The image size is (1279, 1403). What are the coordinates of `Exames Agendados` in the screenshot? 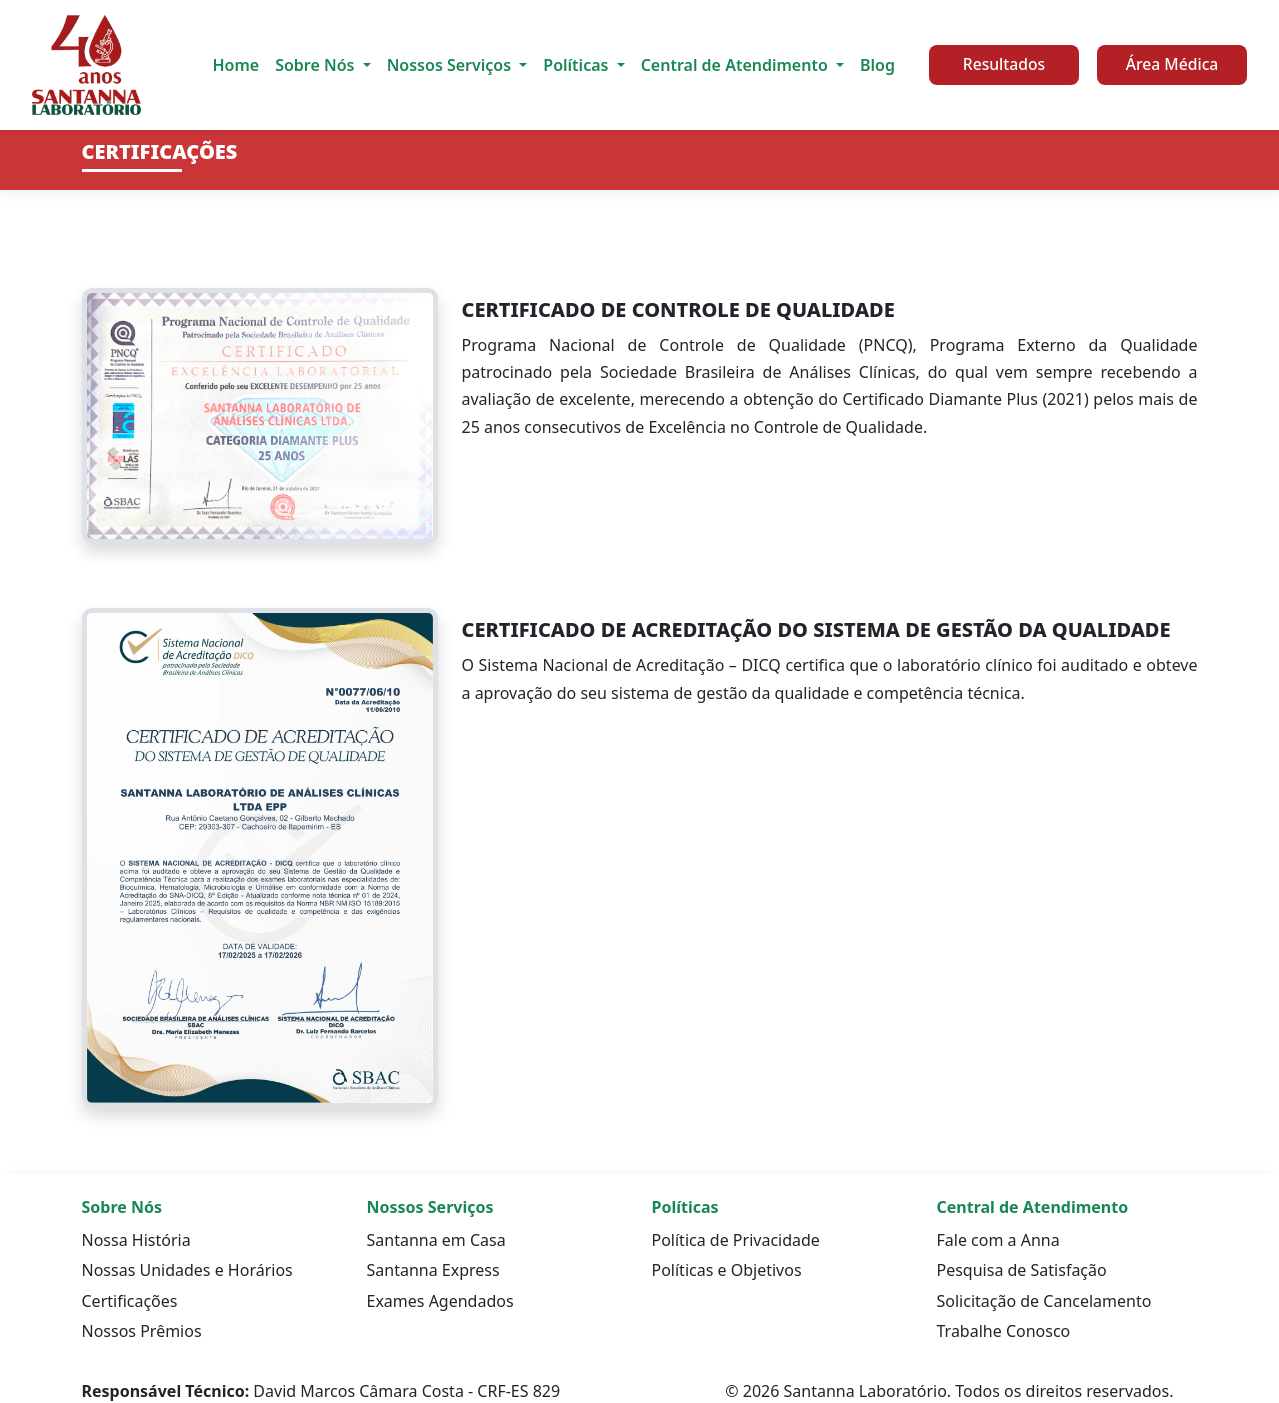 It's located at (440, 1301).